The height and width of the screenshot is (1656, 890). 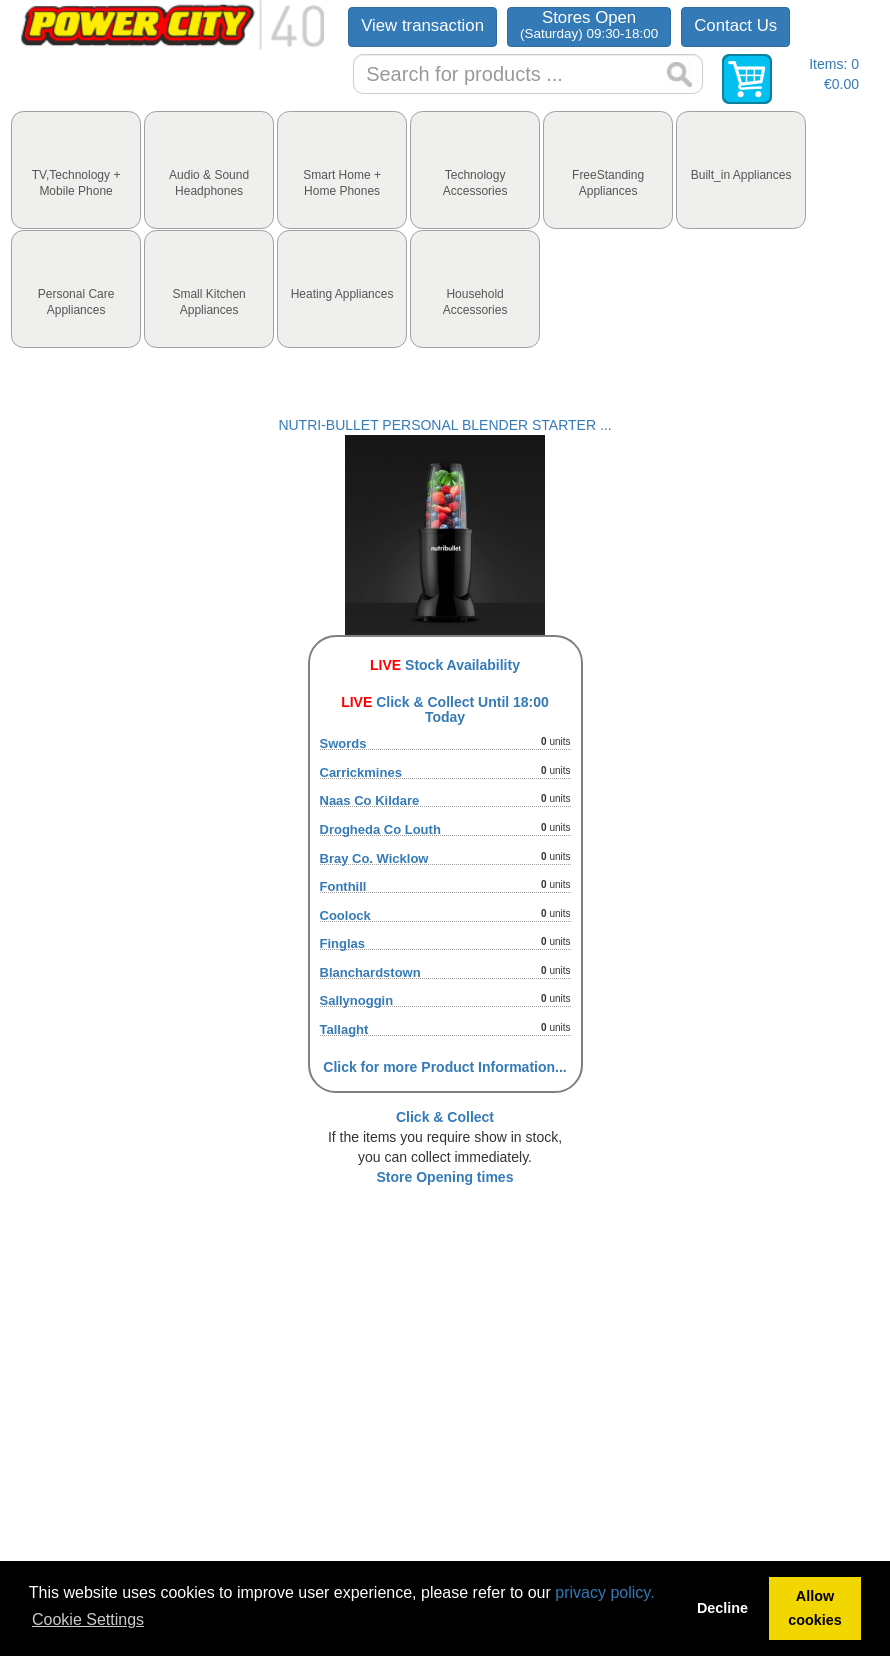 I want to click on Fonthill, so click(x=343, y=886).